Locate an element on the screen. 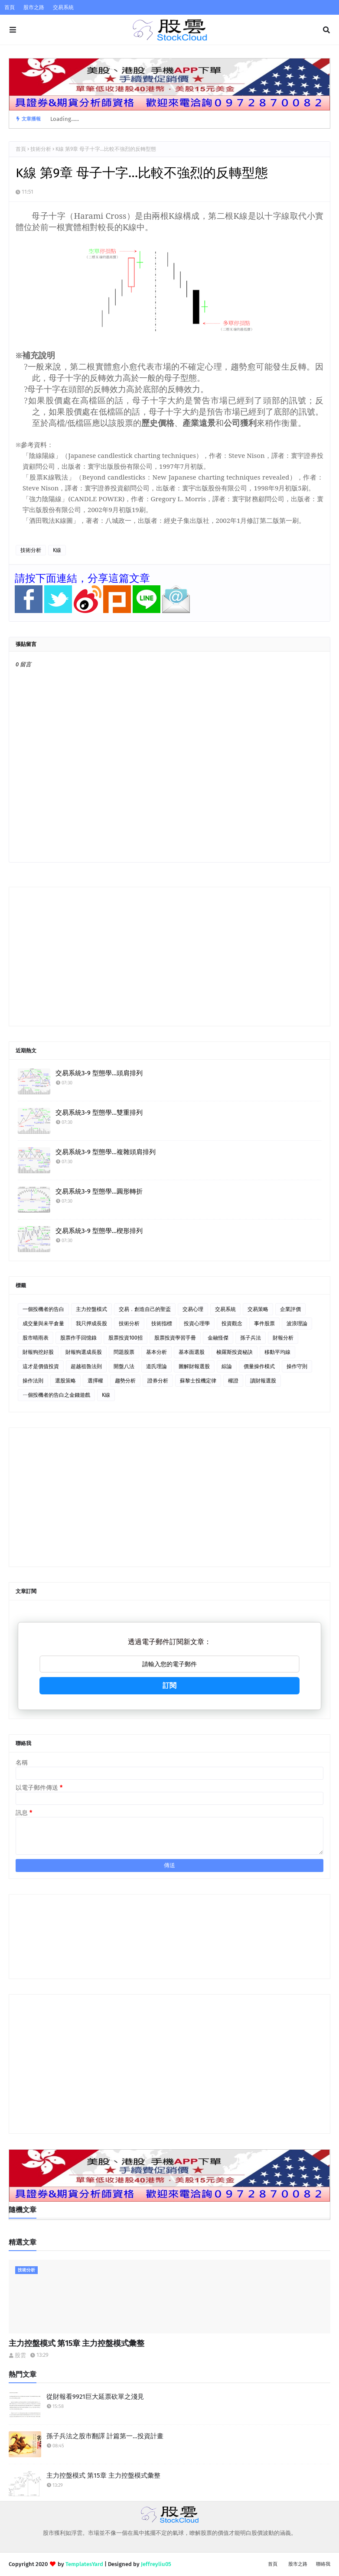 The image size is (339, 2576). 技術指標 is located at coordinates (161, 1323).